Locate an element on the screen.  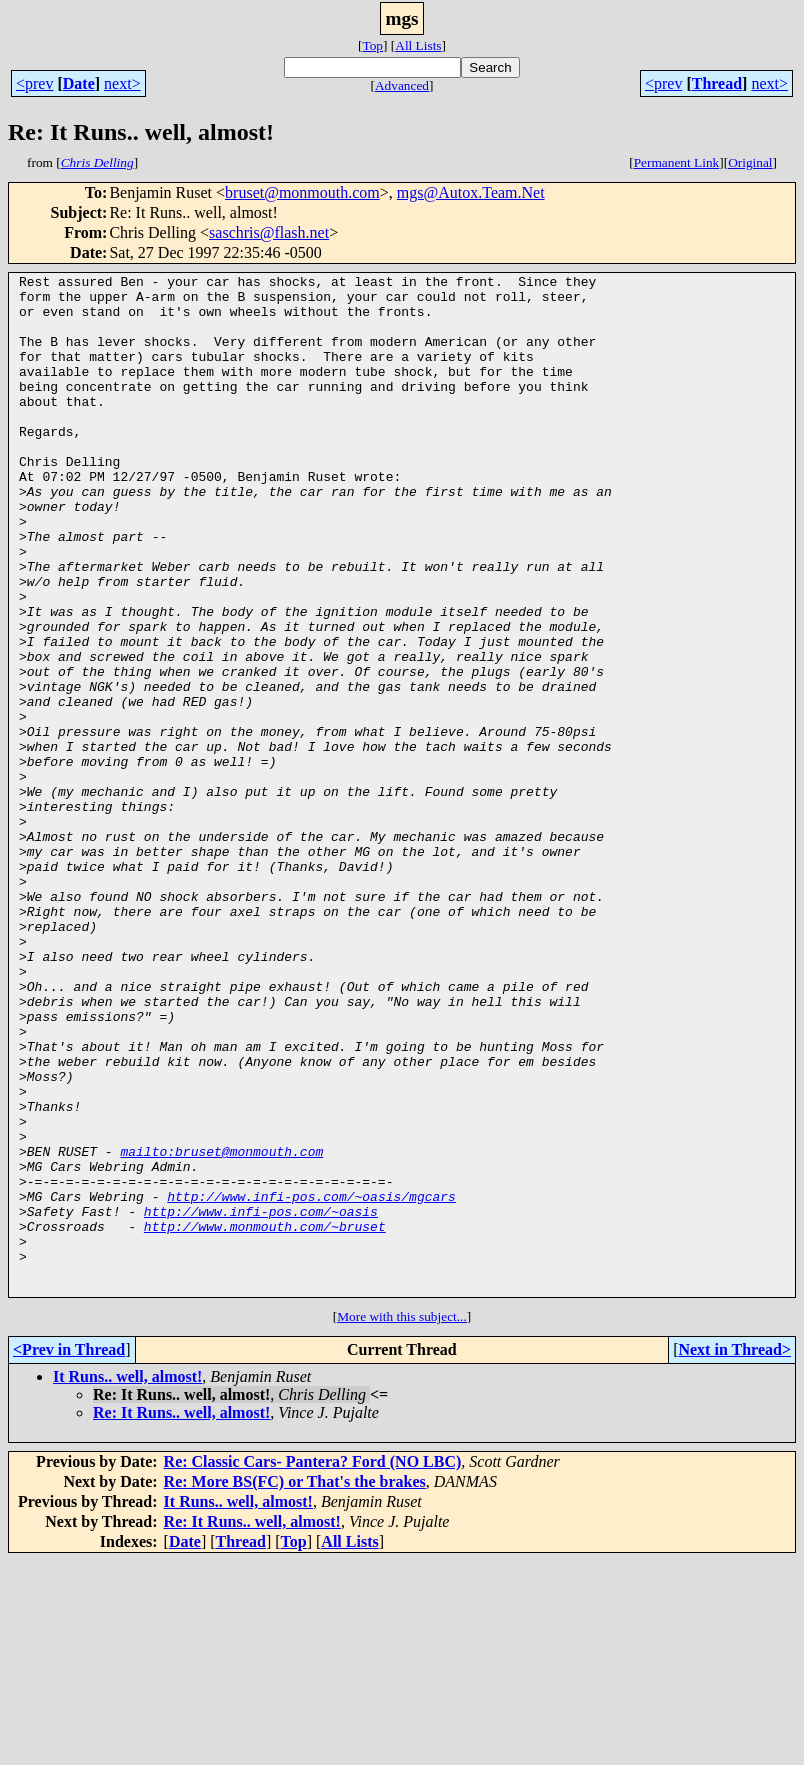
Re: It Runs.. well, almost! is located at coordinates (181, 1616).